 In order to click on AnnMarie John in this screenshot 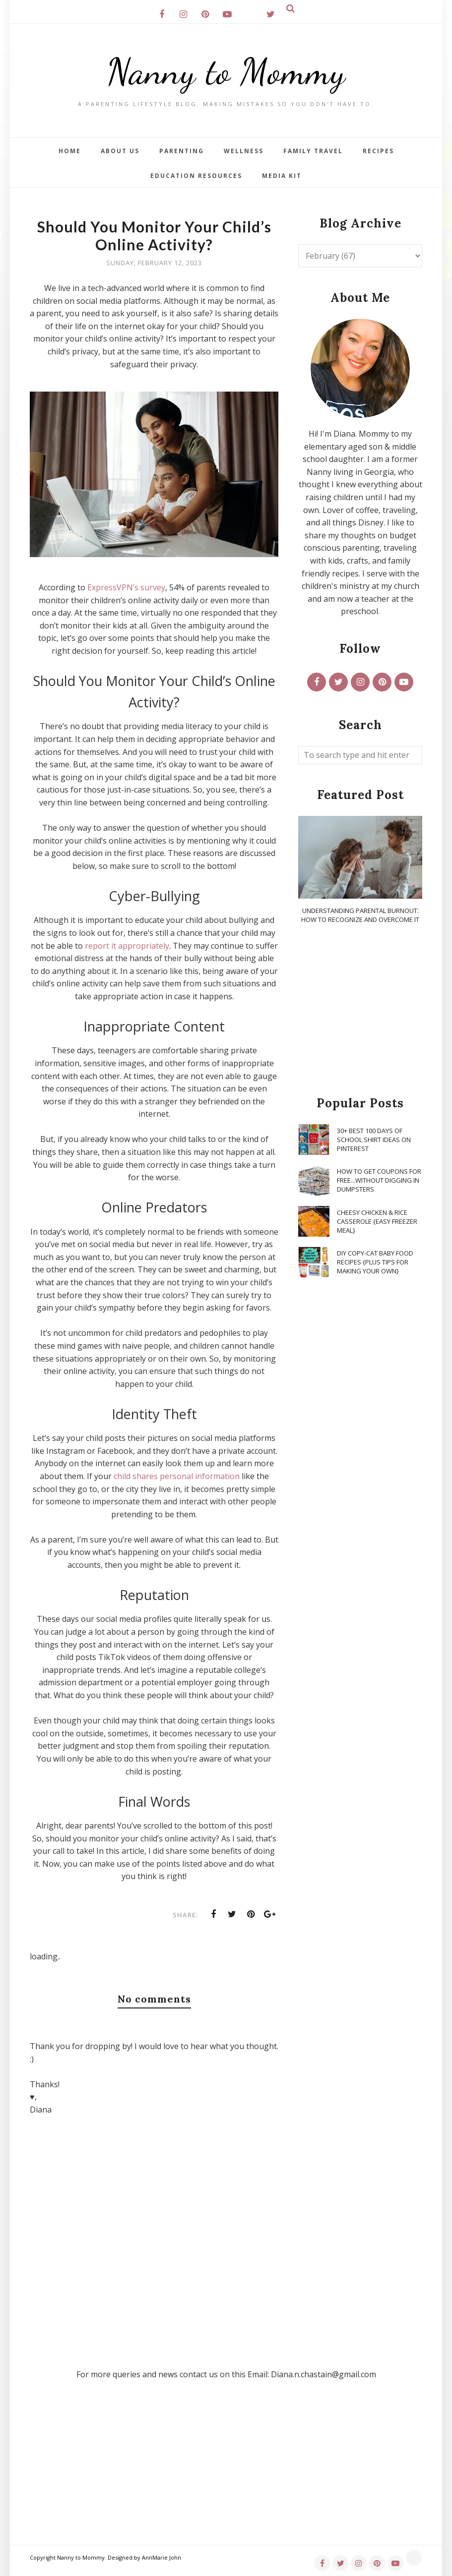, I will do `click(161, 2557)`.